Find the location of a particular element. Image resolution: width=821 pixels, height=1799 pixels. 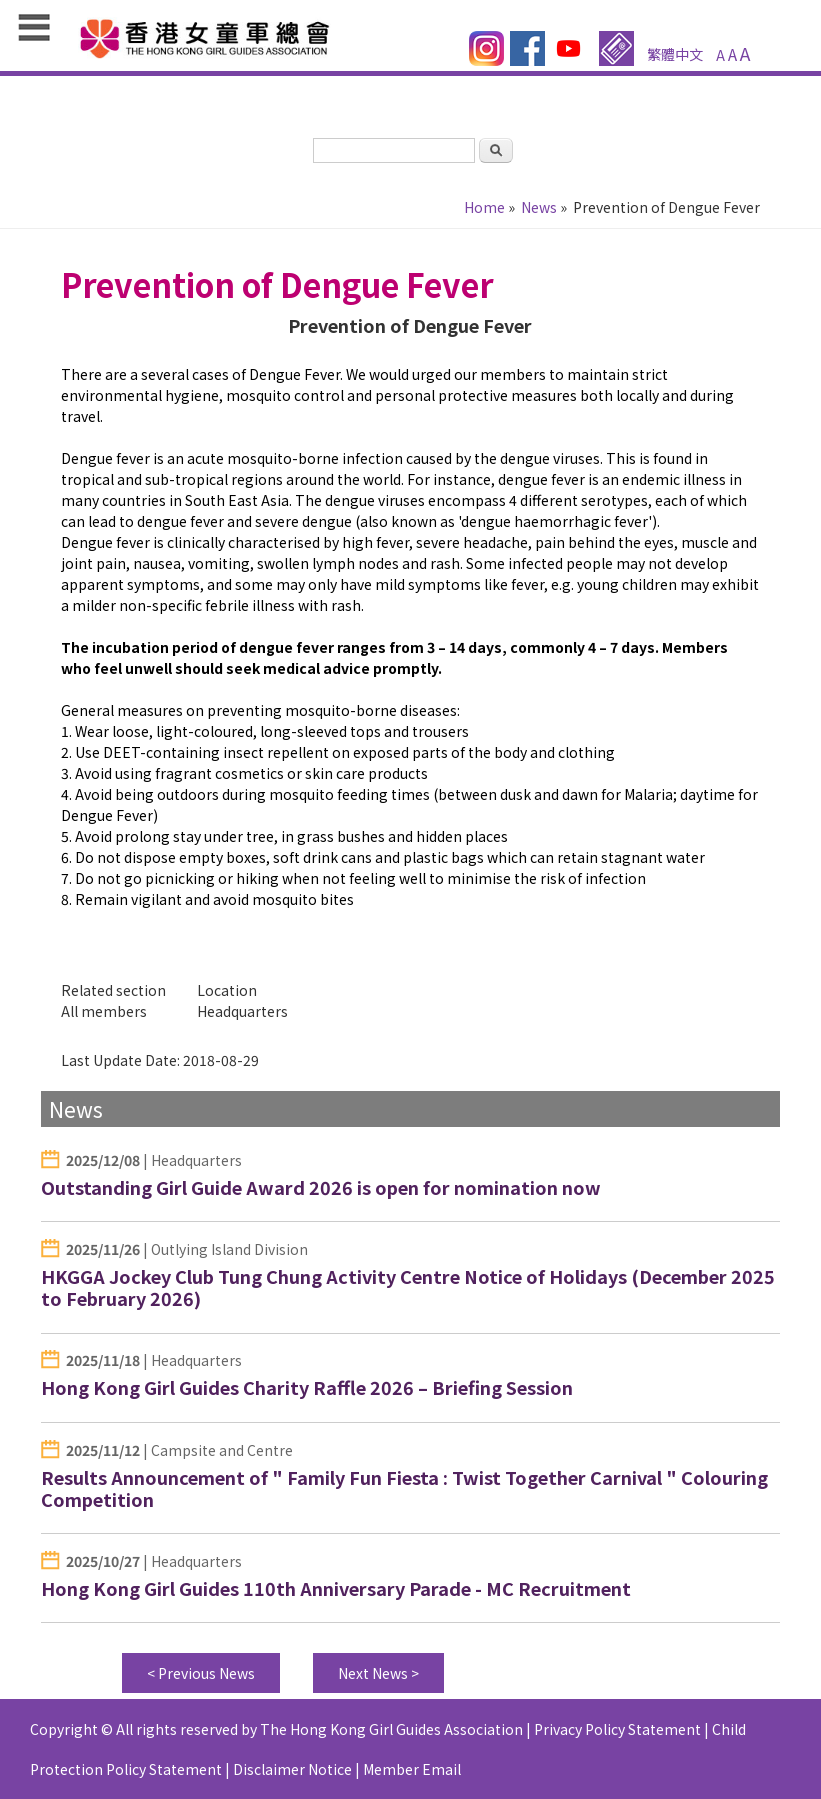

Disclaimer Notice is located at coordinates (292, 1769).